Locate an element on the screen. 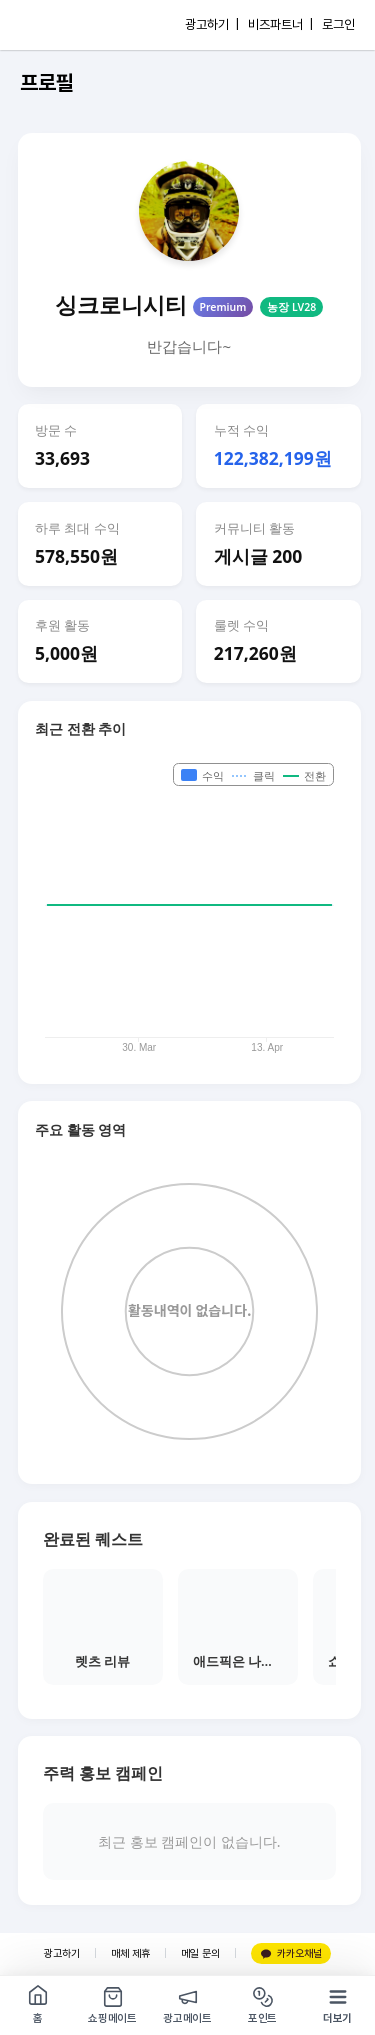 This screenshot has width=375, height=2035. 농장 LV28 is located at coordinates (291, 307).